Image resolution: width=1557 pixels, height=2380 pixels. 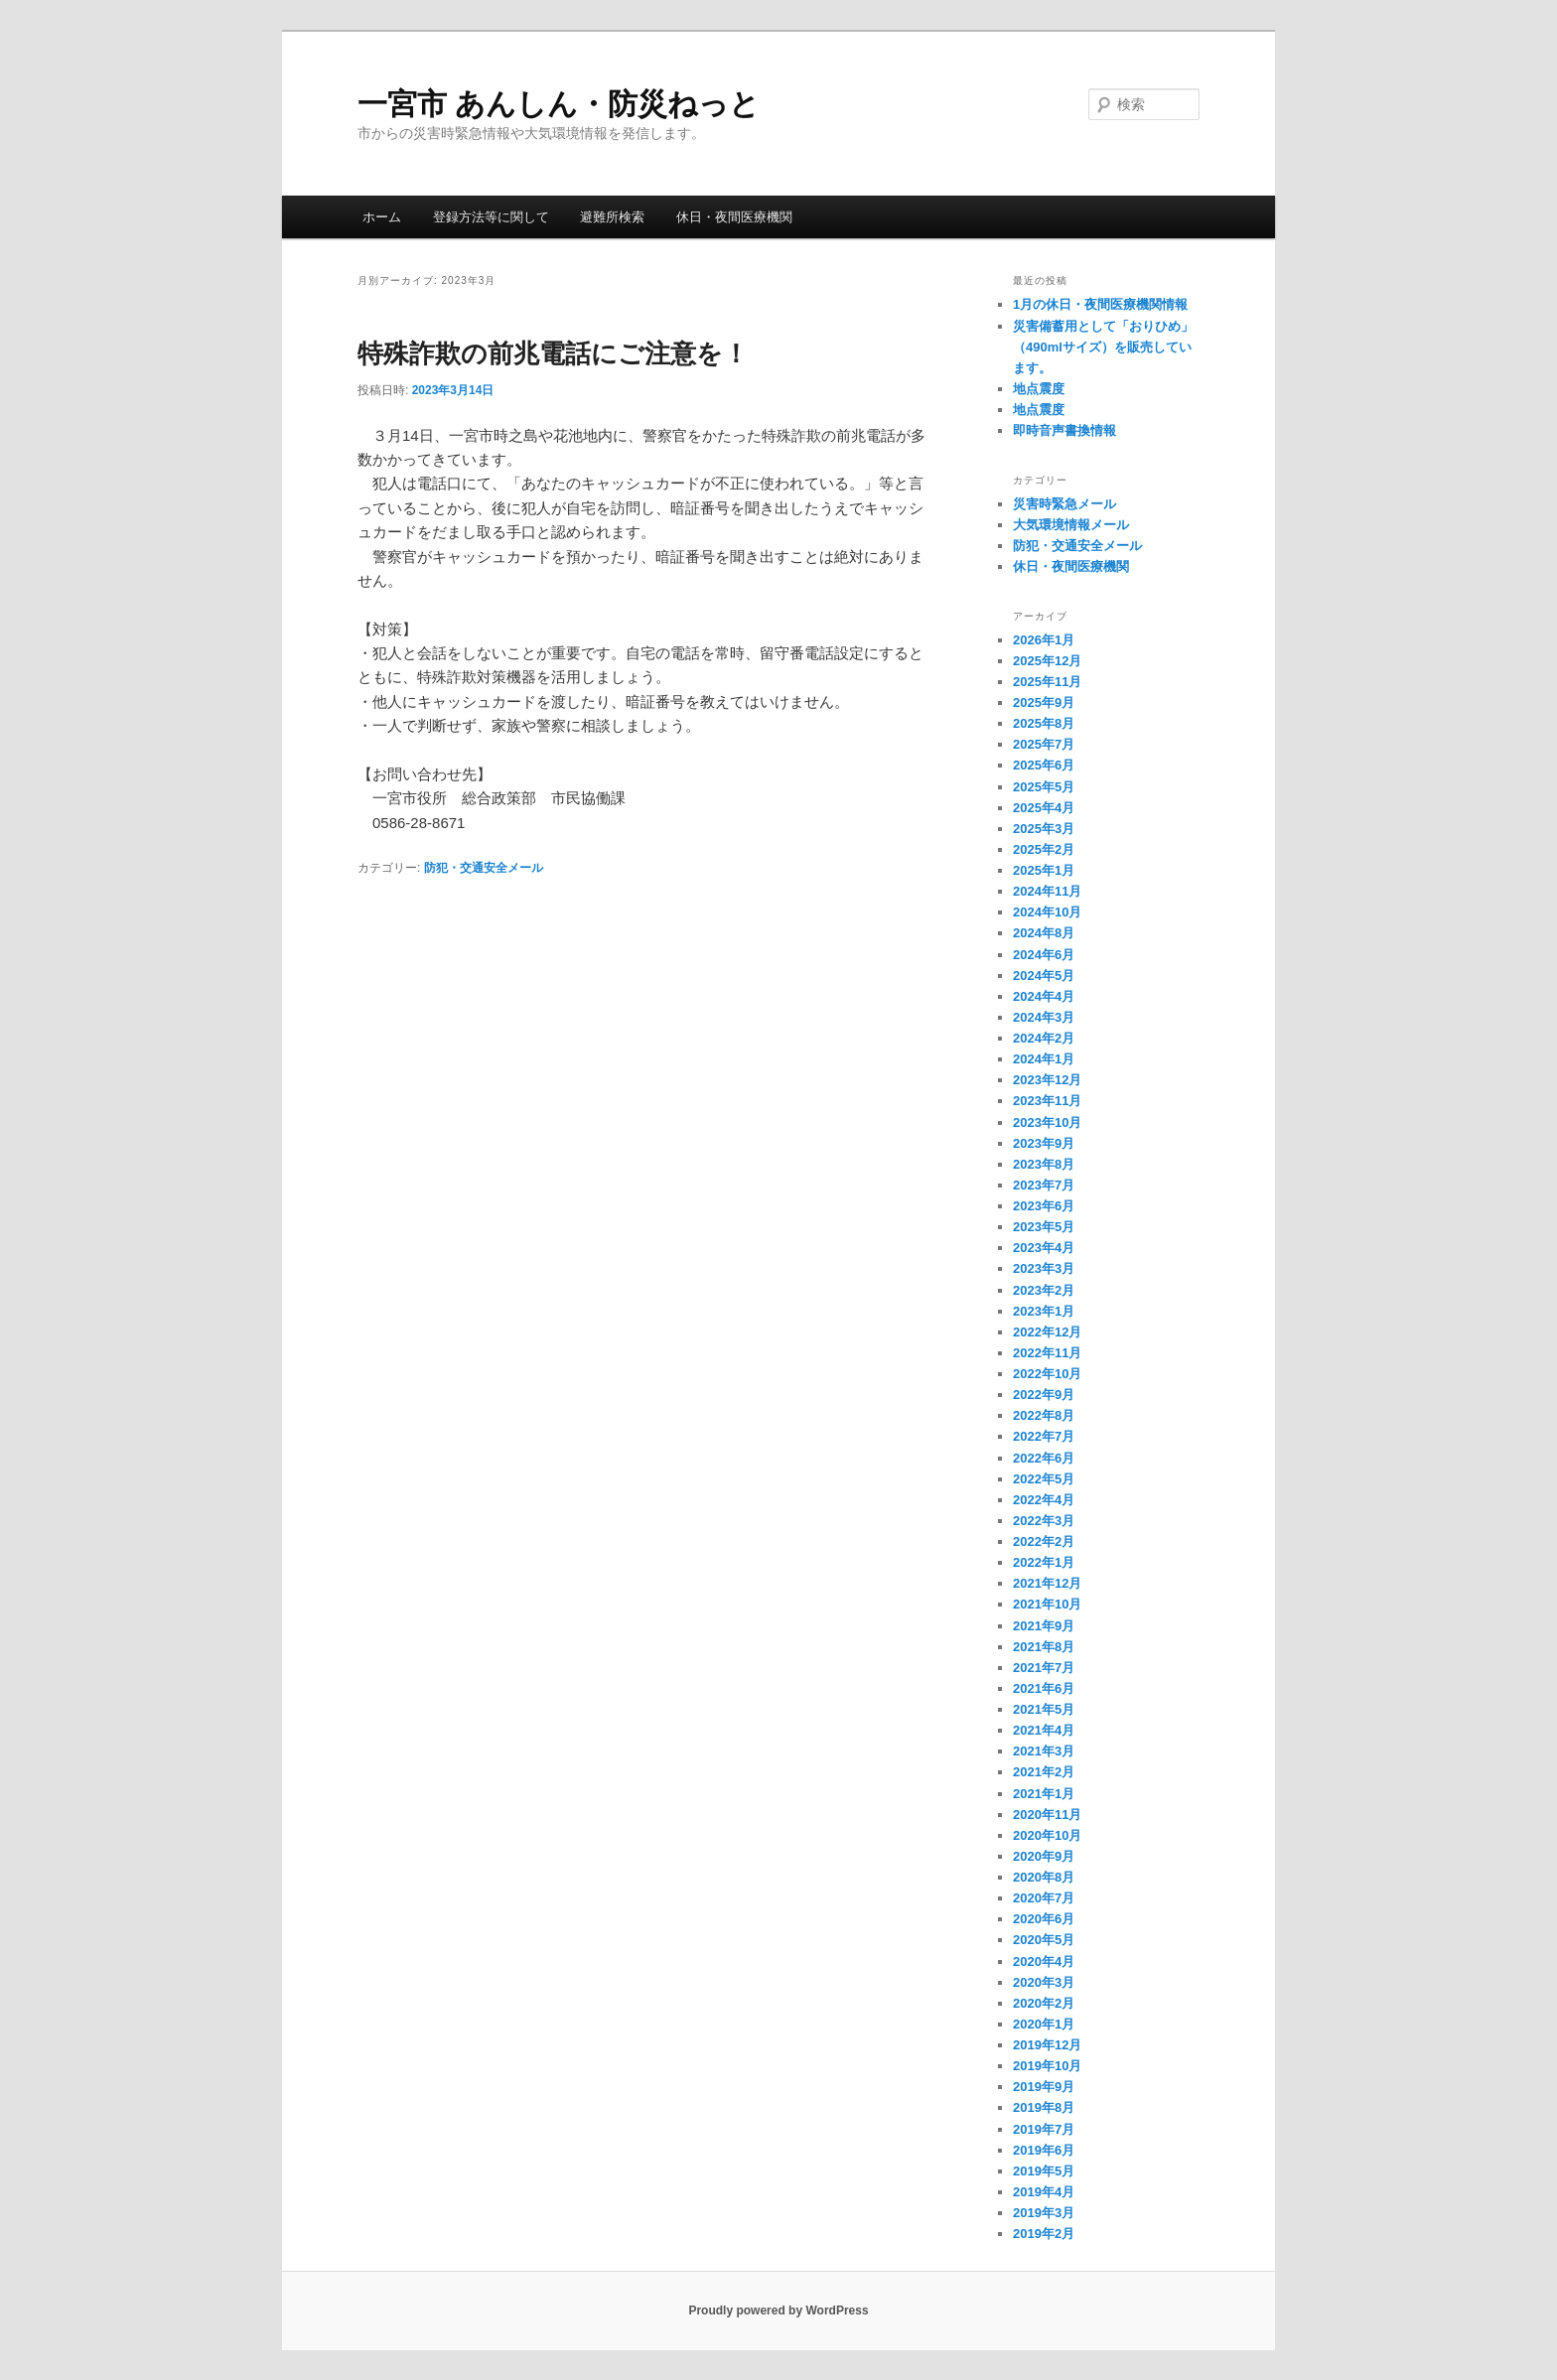 What do you see at coordinates (1043, 1646) in the screenshot?
I see `2021年8月` at bounding box center [1043, 1646].